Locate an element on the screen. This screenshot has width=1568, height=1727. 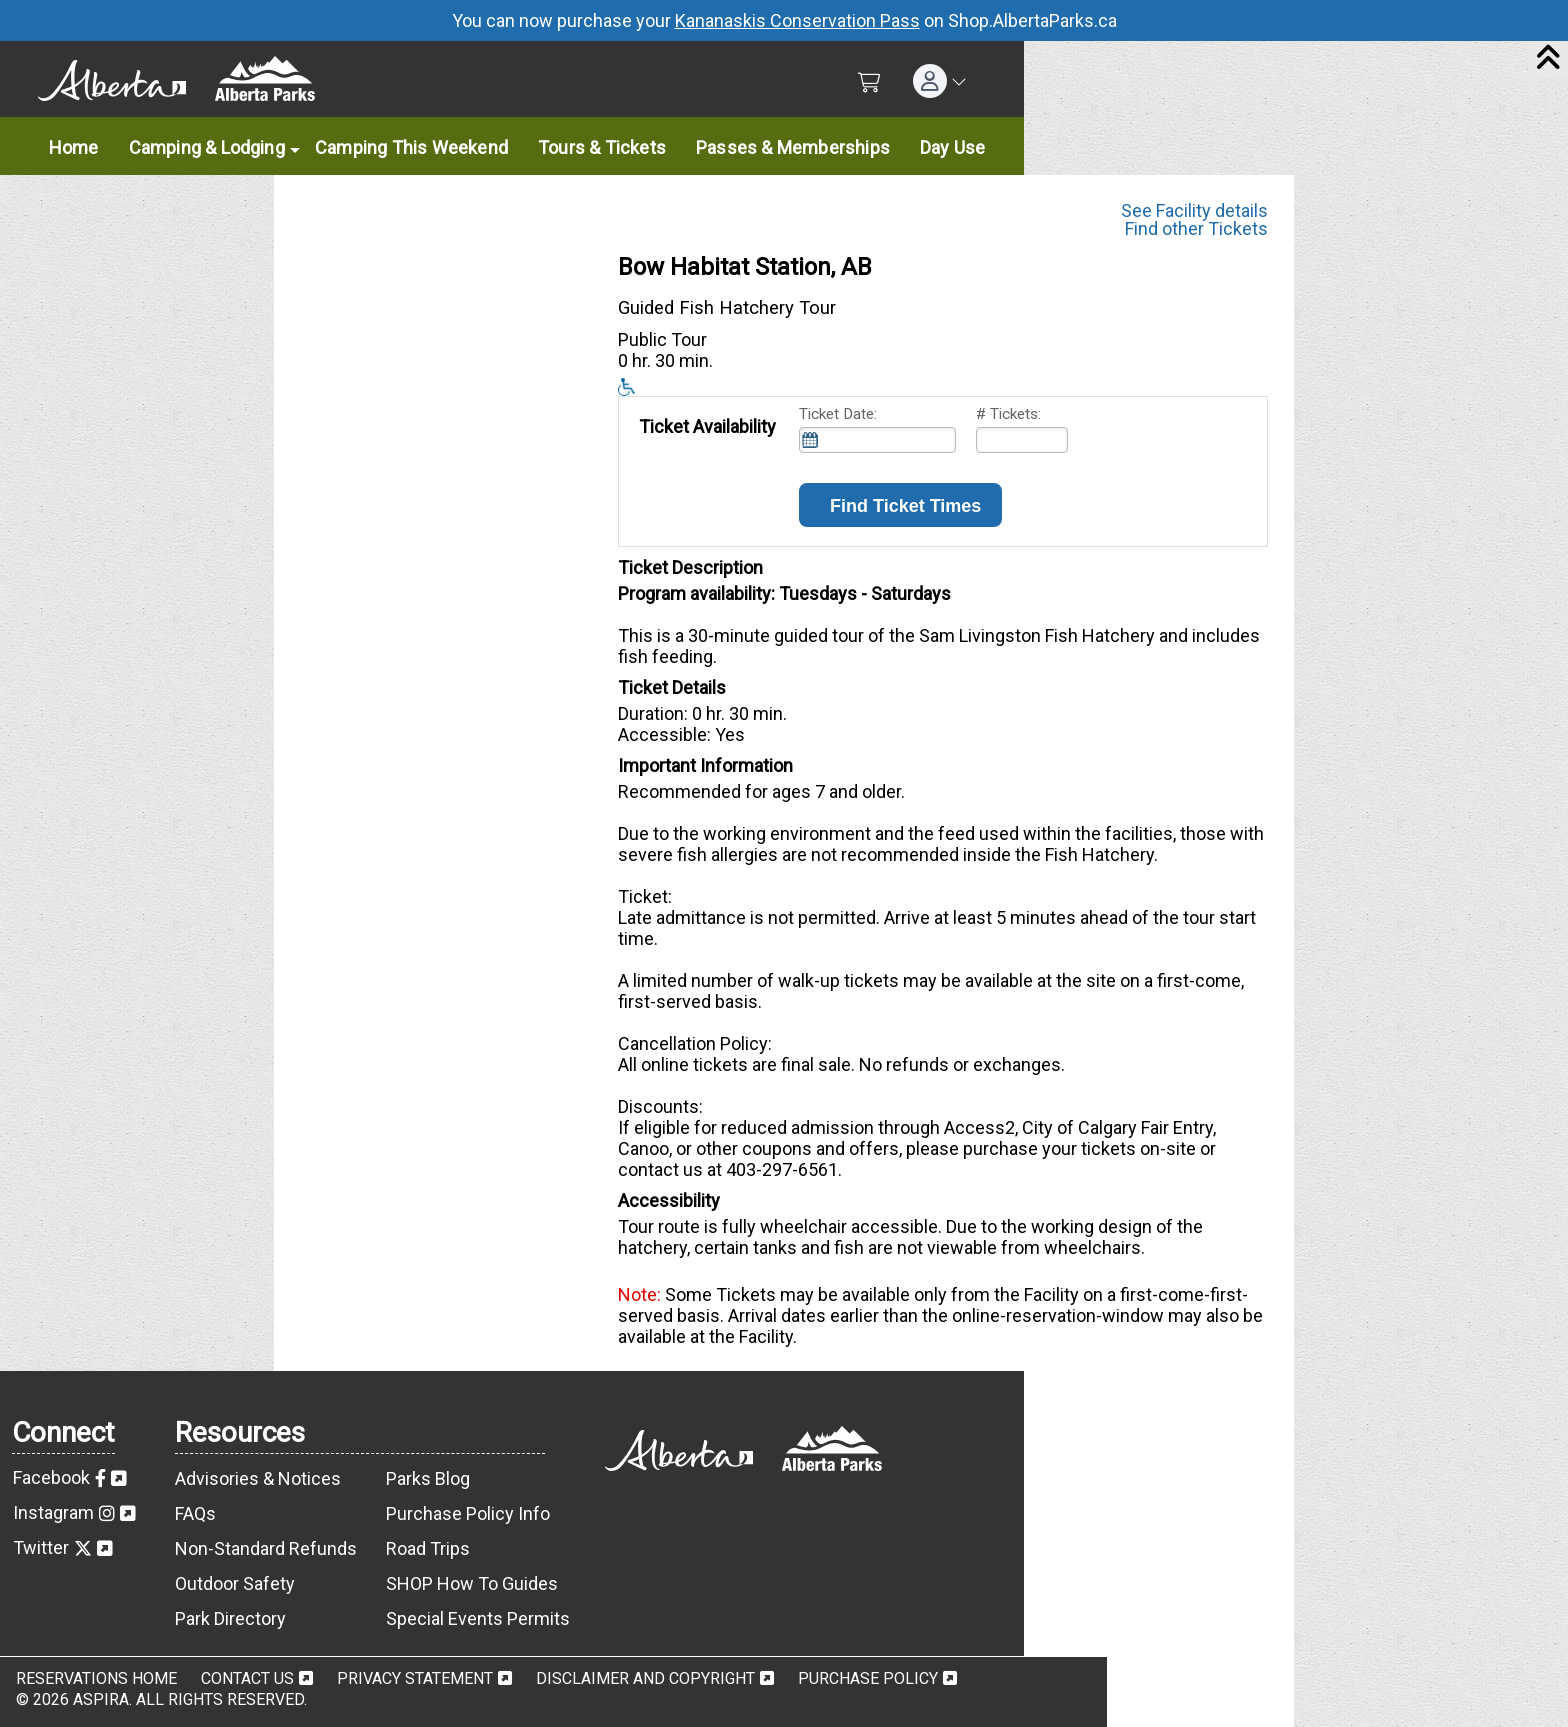
Outdoor Safety is located at coordinates (235, 1583).